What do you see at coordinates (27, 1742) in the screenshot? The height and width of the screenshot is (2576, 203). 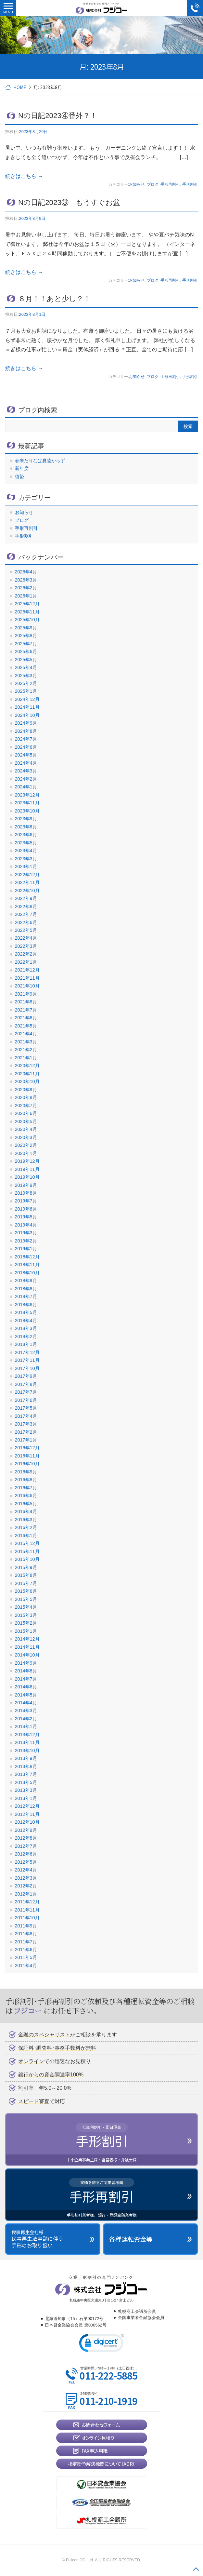 I see `2013年11月` at bounding box center [27, 1742].